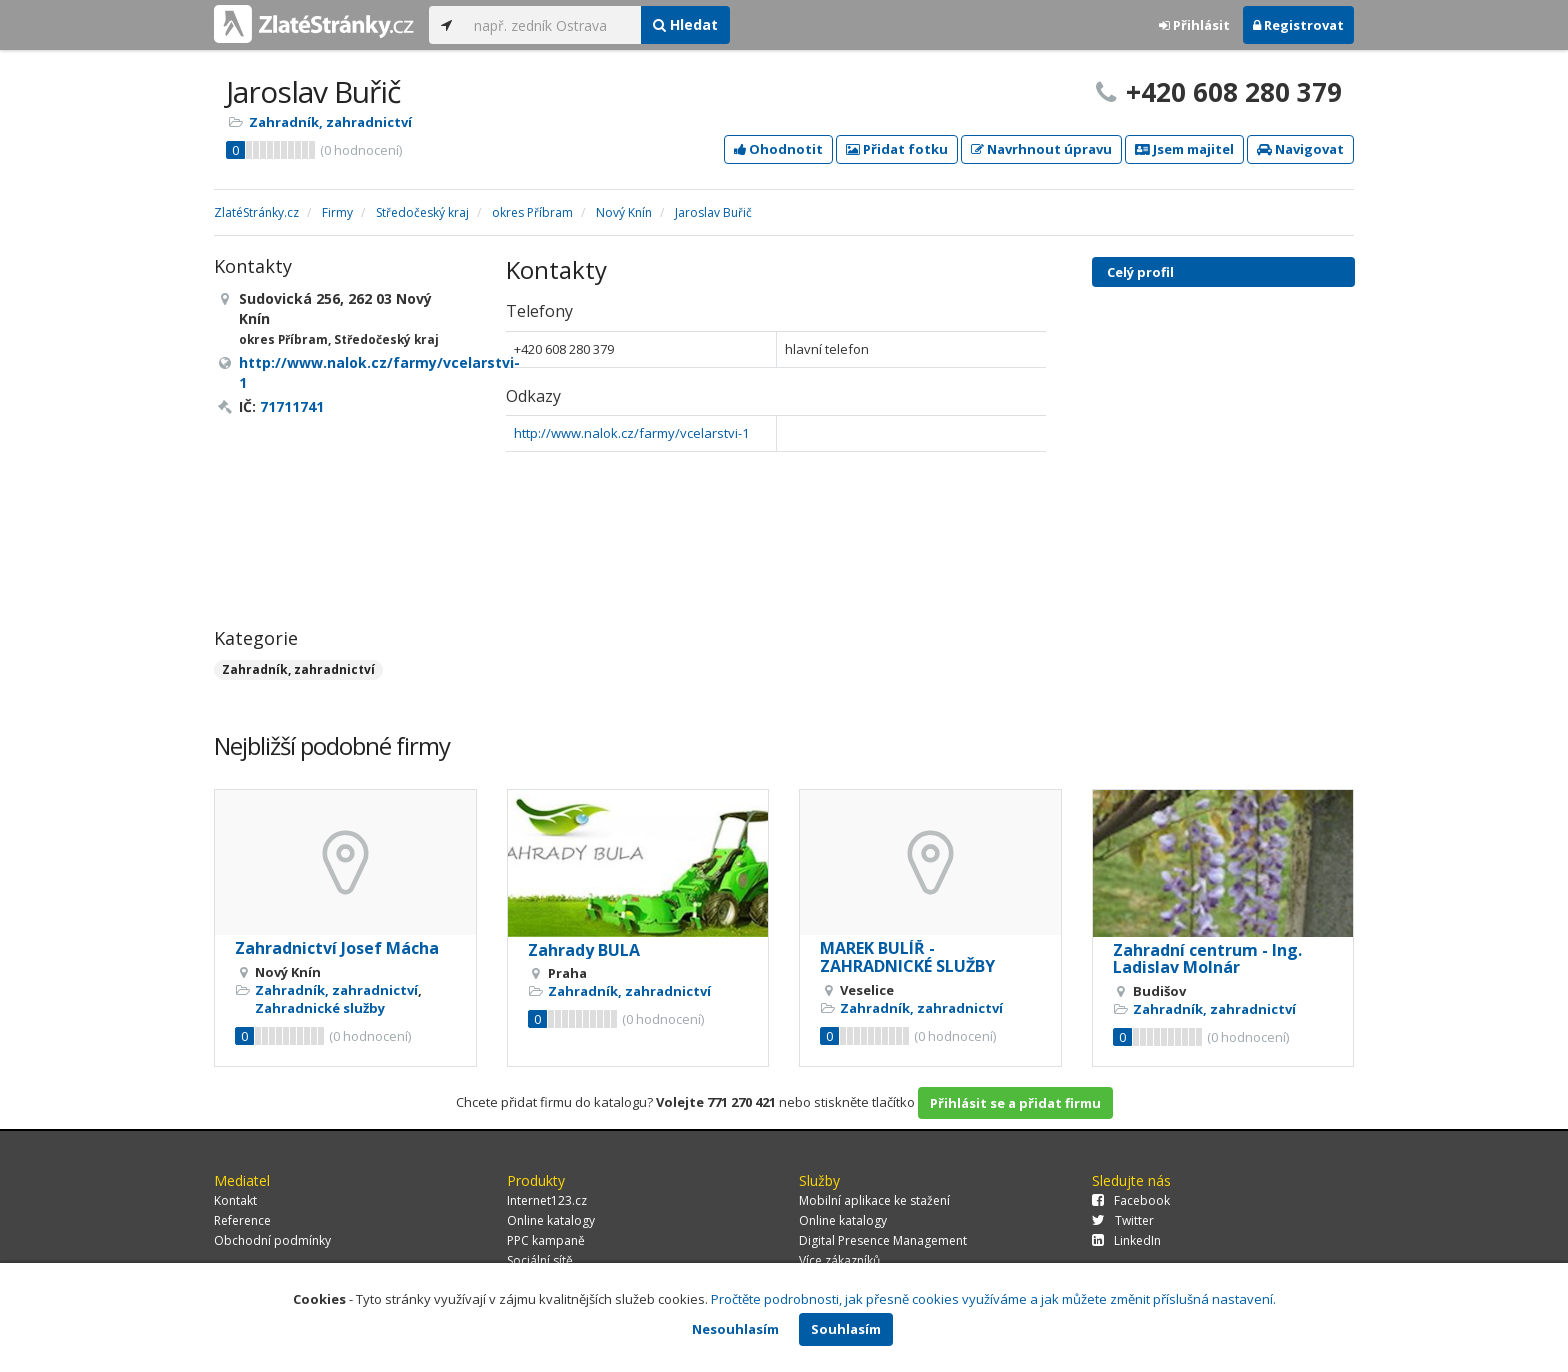 The height and width of the screenshot is (1372, 1568). Describe the element at coordinates (874, 1200) in the screenshot. I see `Mobilní aplikace ke stažení` at that location.